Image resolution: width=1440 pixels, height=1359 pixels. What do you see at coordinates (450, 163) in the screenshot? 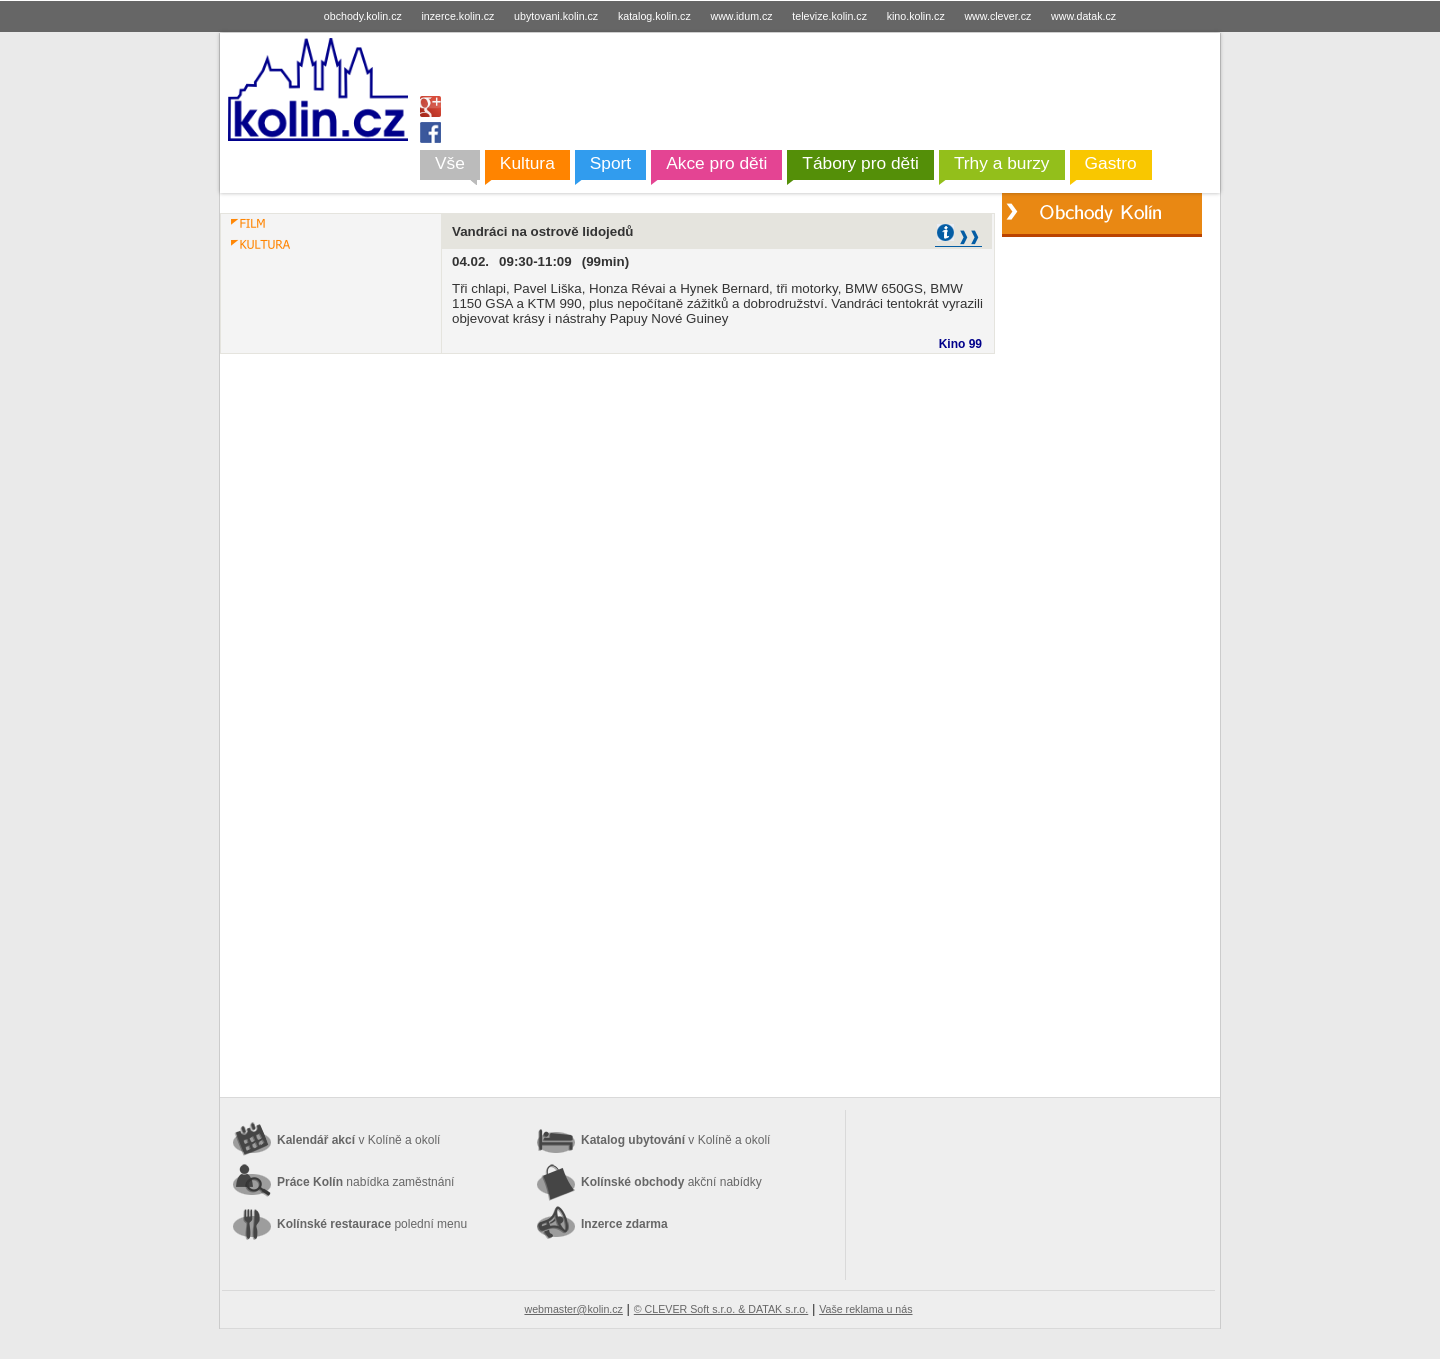
I see `Vše` at bounding box center [450, 163].